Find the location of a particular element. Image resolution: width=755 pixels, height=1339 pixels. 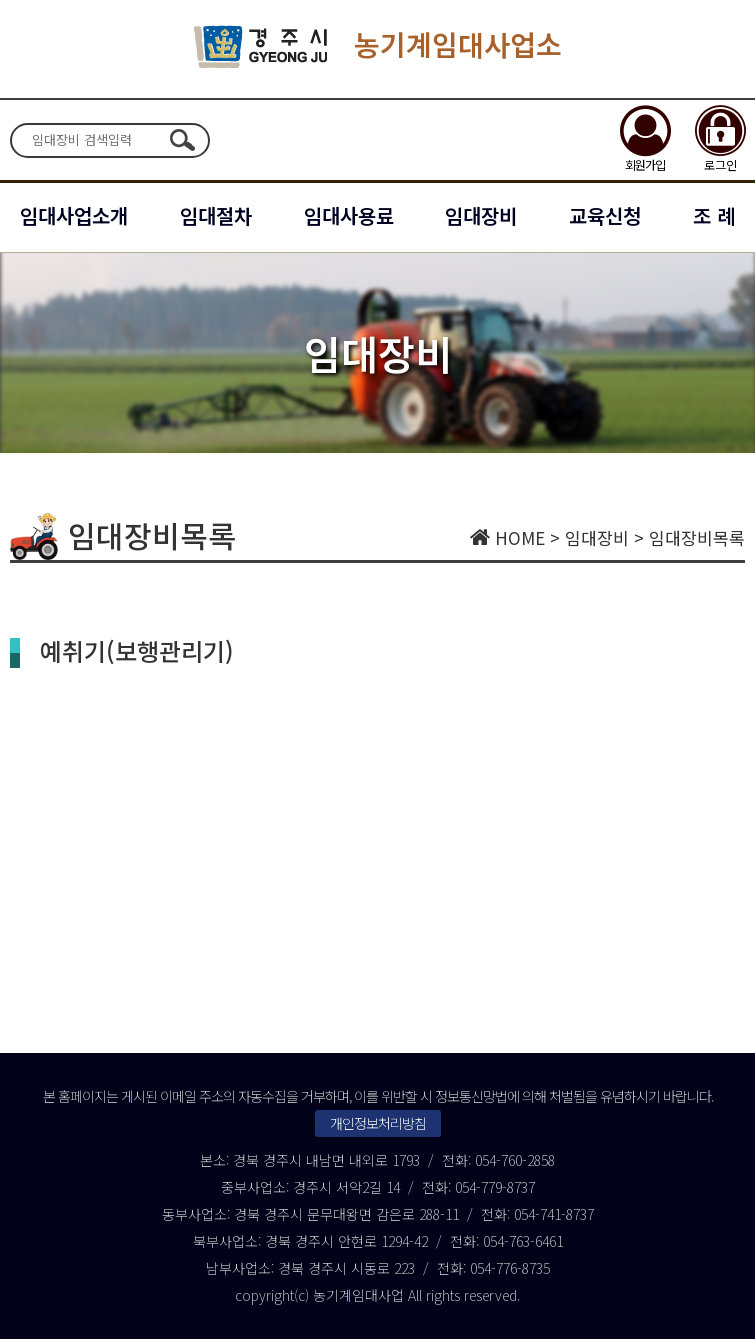

임대사용료 is located at coordinates (349, 215).